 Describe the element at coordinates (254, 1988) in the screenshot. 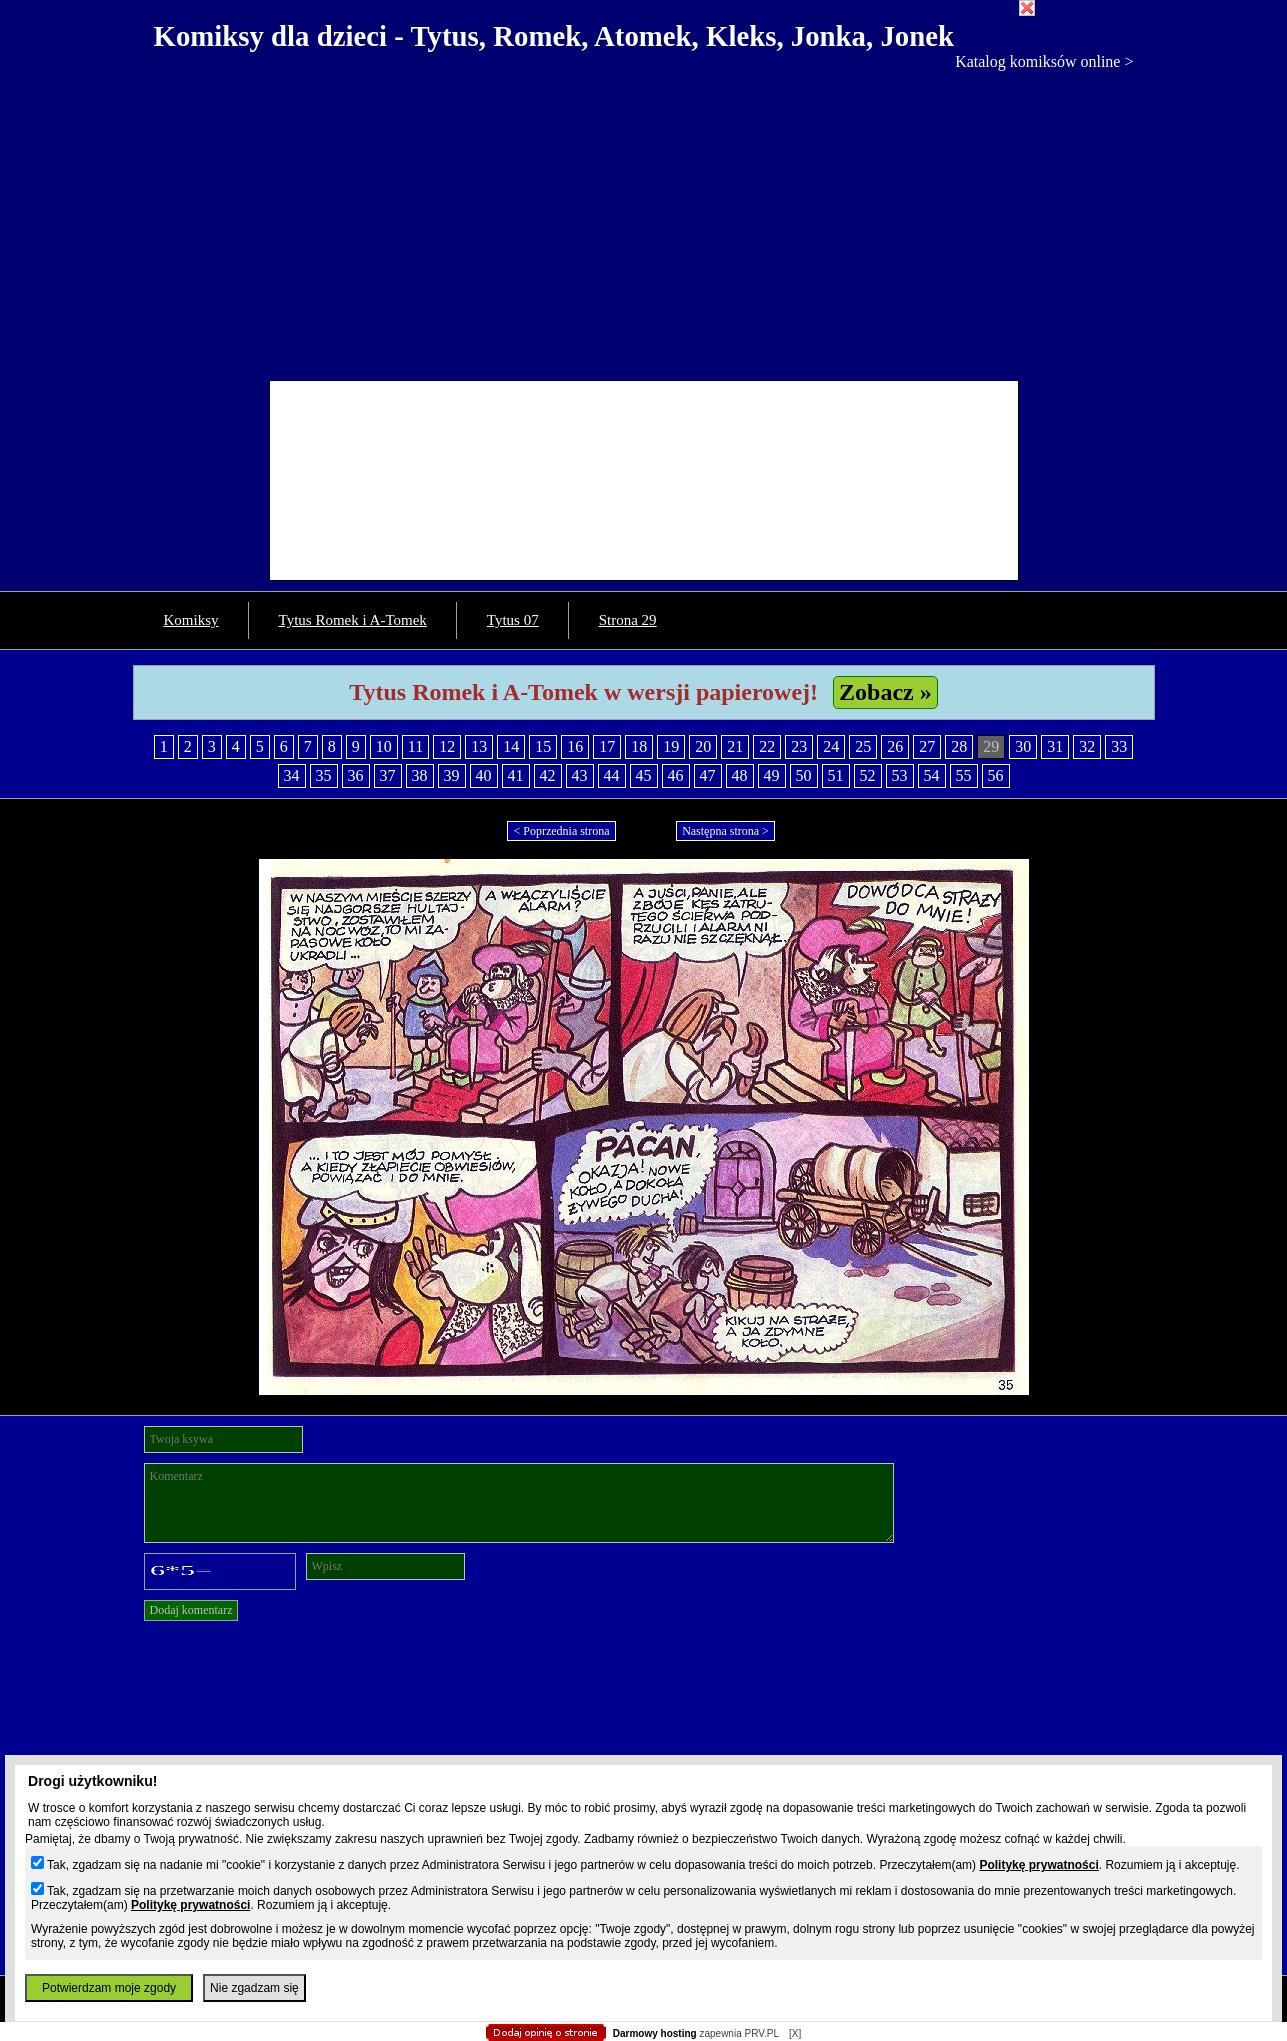

I see `Nie zgadzam się` at that location.